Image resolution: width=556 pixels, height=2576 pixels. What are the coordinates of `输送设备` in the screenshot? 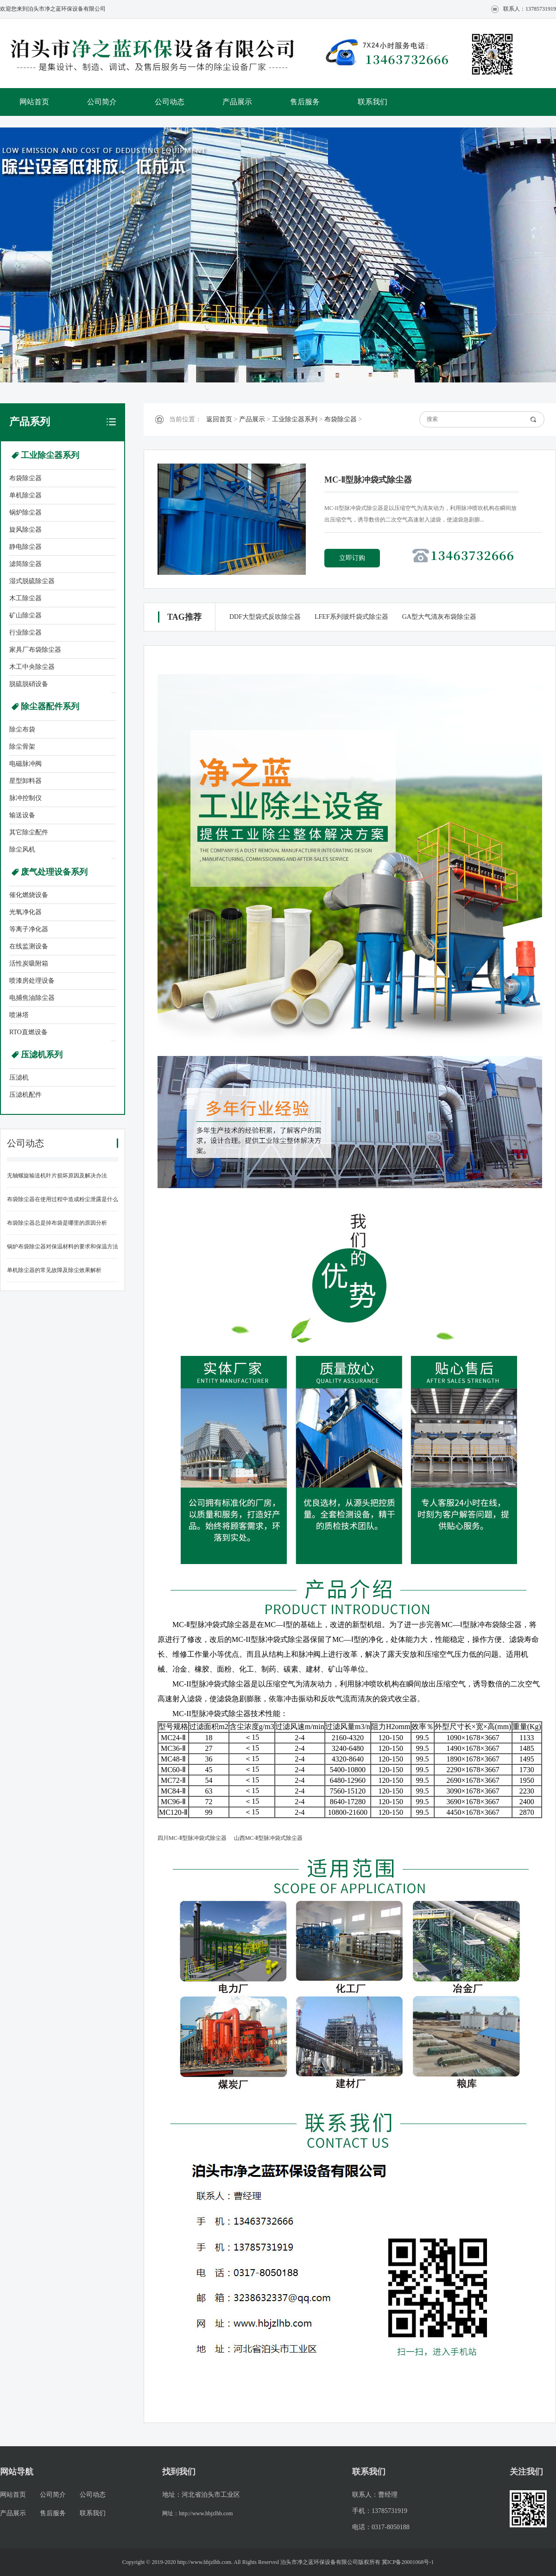 It's located at (22, 815).